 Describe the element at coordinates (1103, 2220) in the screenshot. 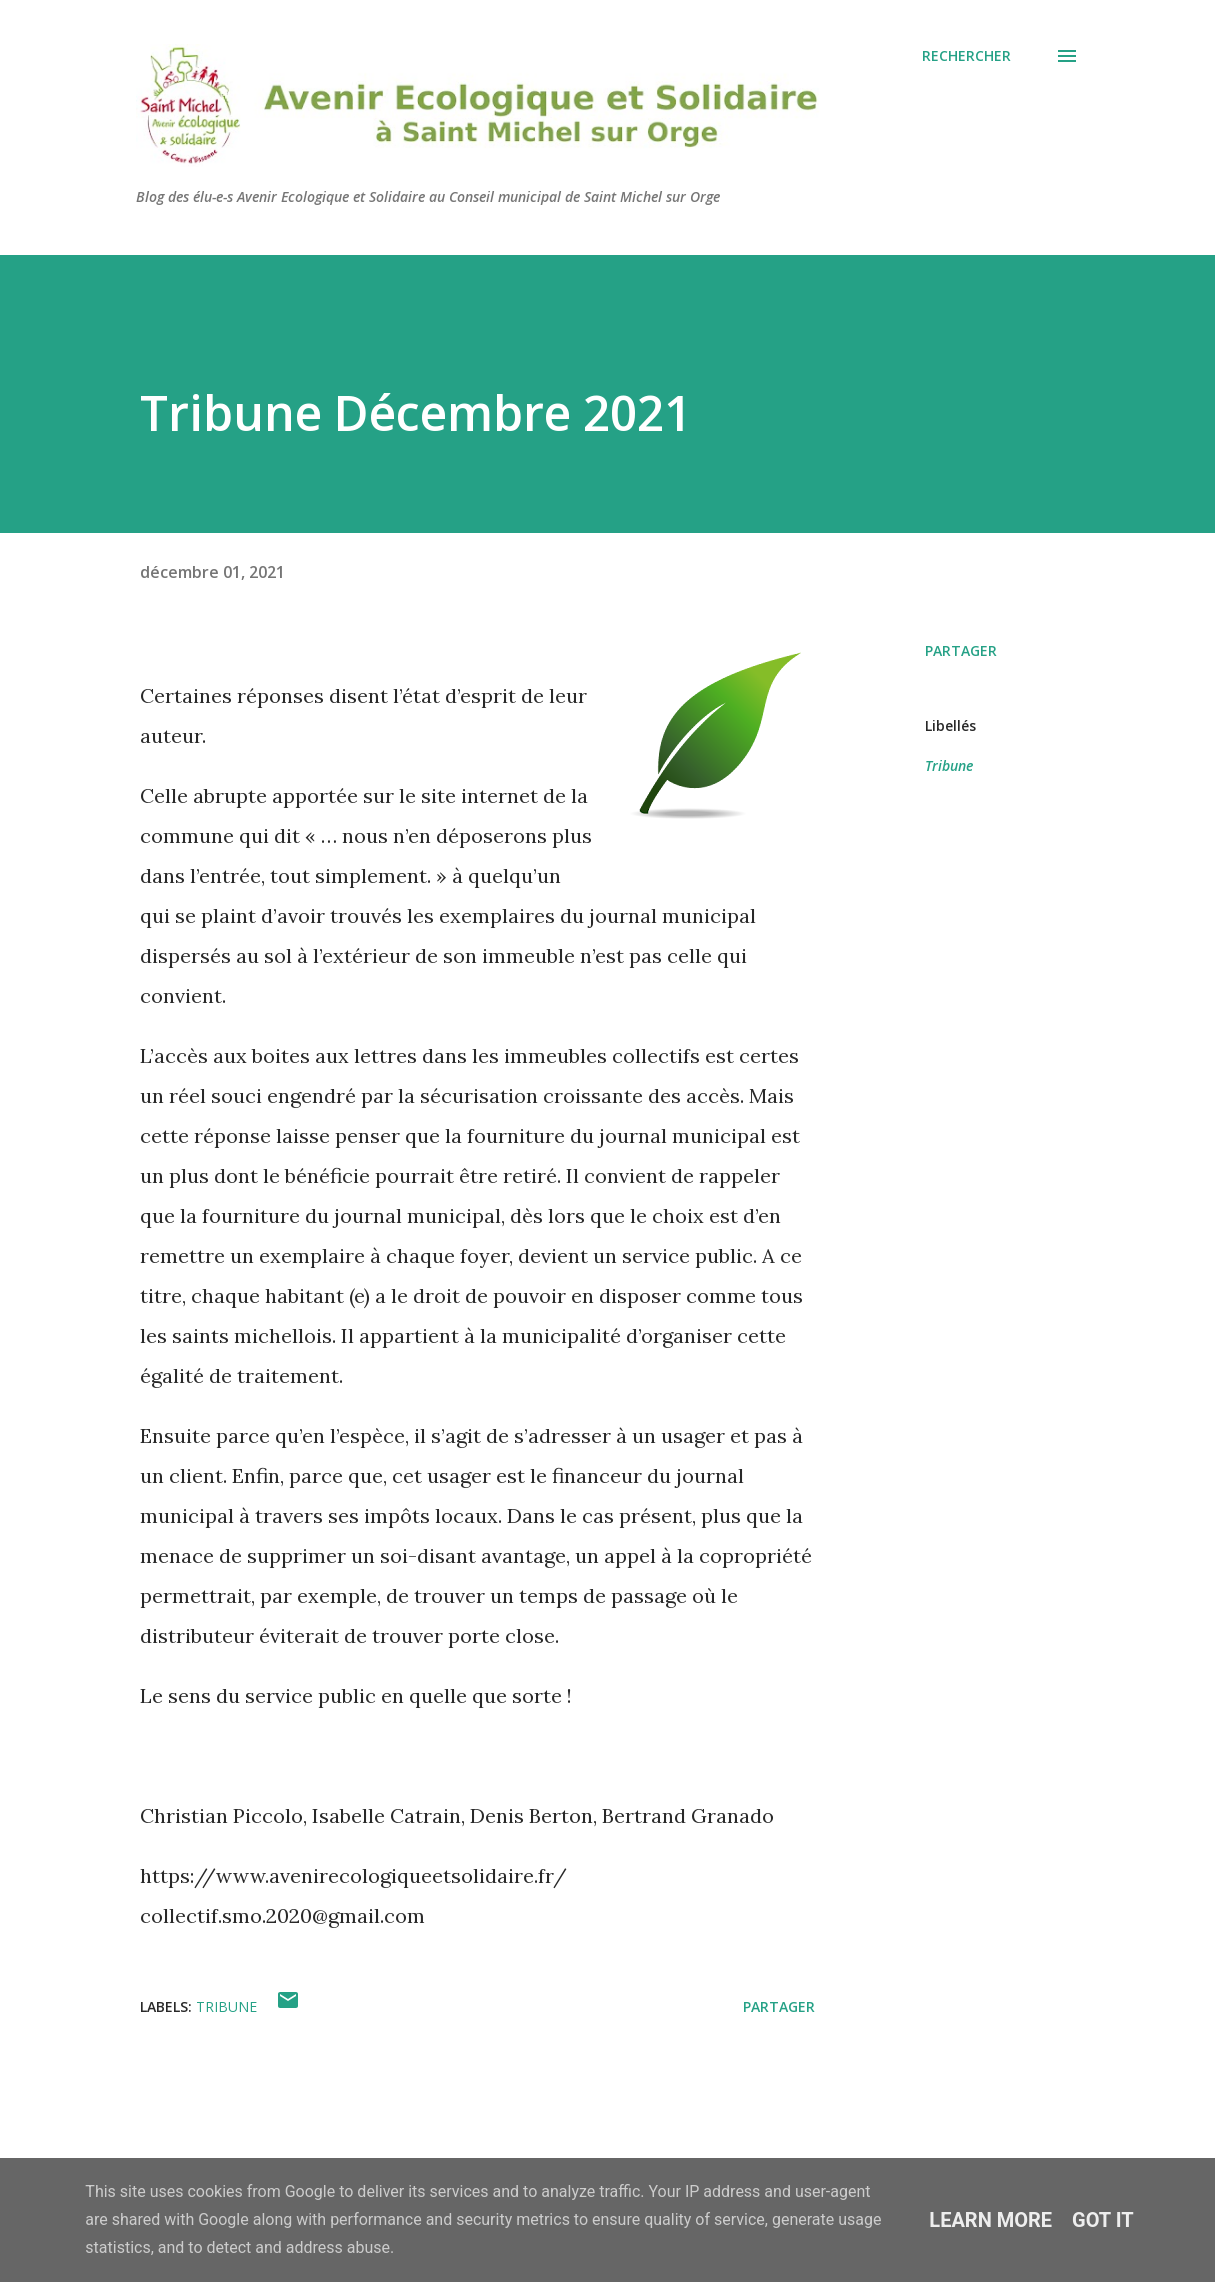

I see `Got it` at that location.